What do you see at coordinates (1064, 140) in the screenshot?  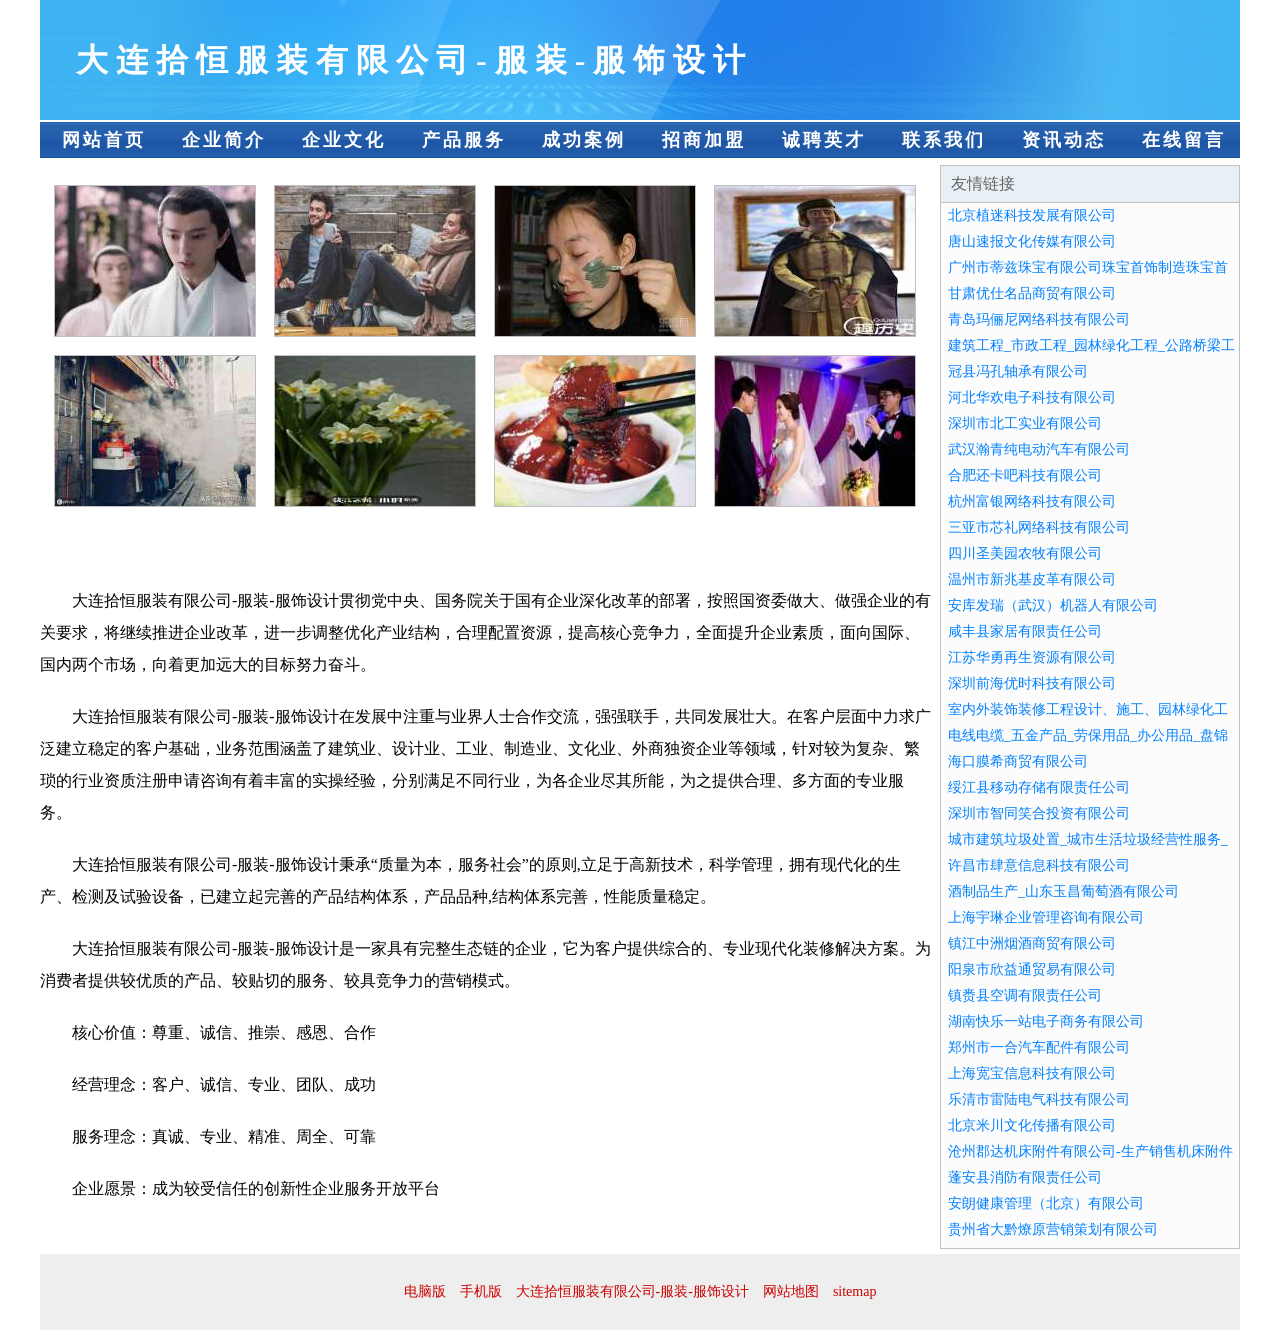 I see `资讯动态` at bounding box center [1064, 140].